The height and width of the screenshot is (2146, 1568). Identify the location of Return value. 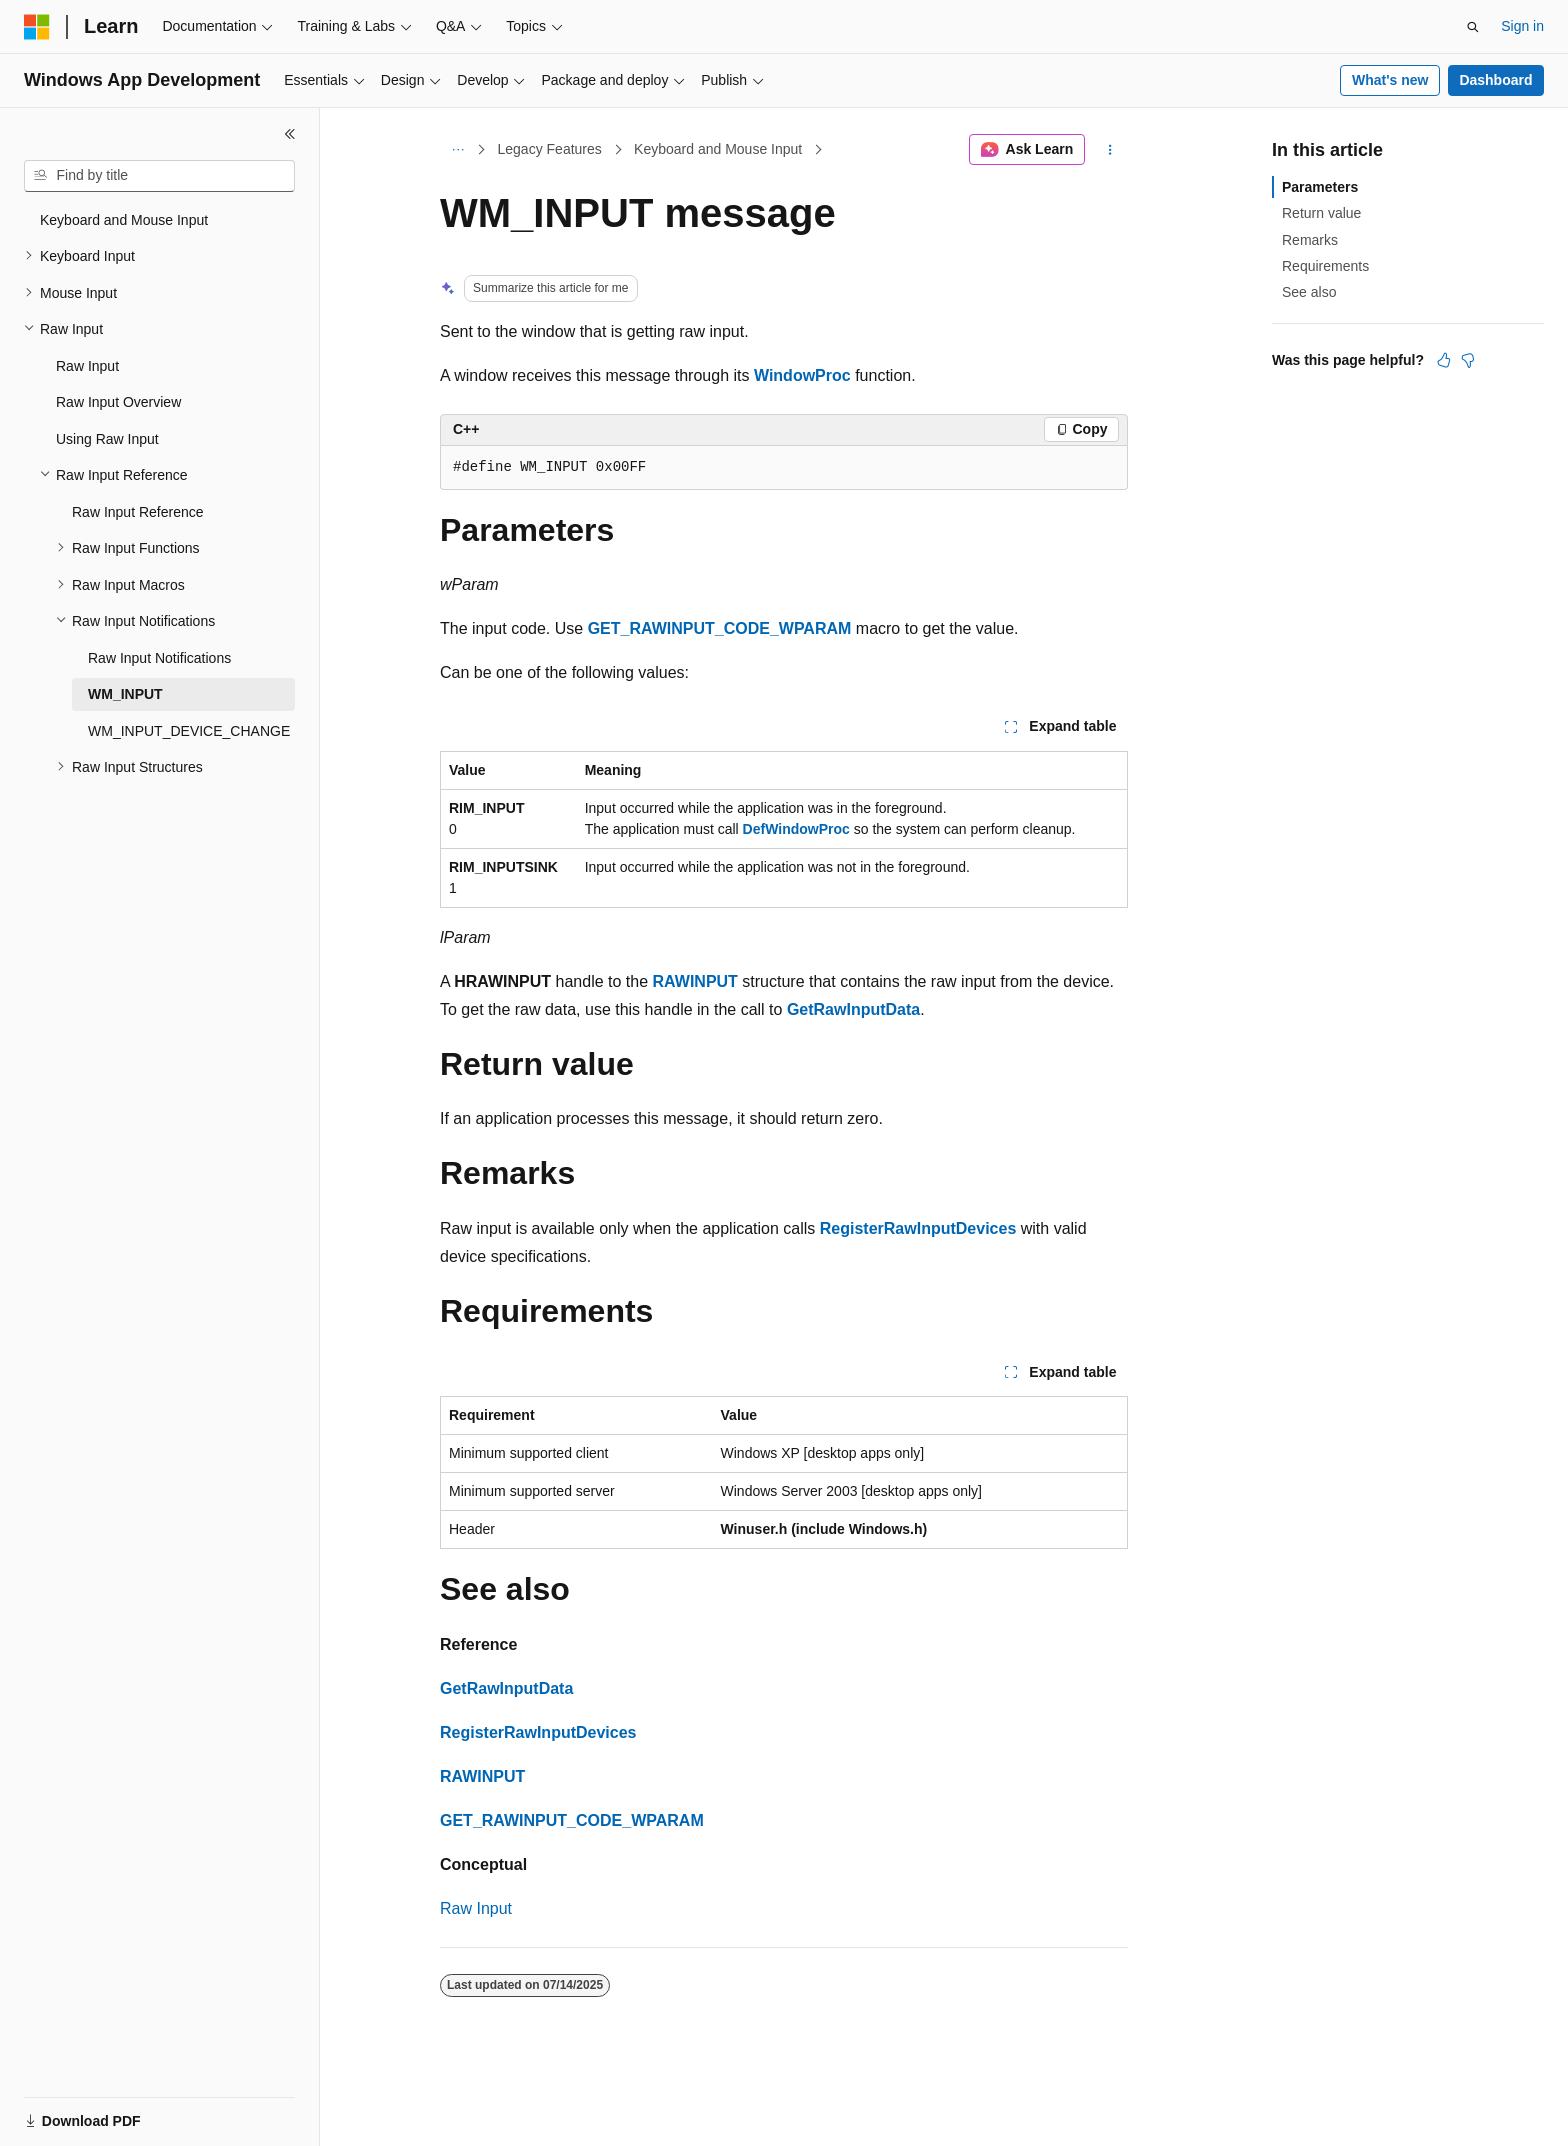
(1321, 213).